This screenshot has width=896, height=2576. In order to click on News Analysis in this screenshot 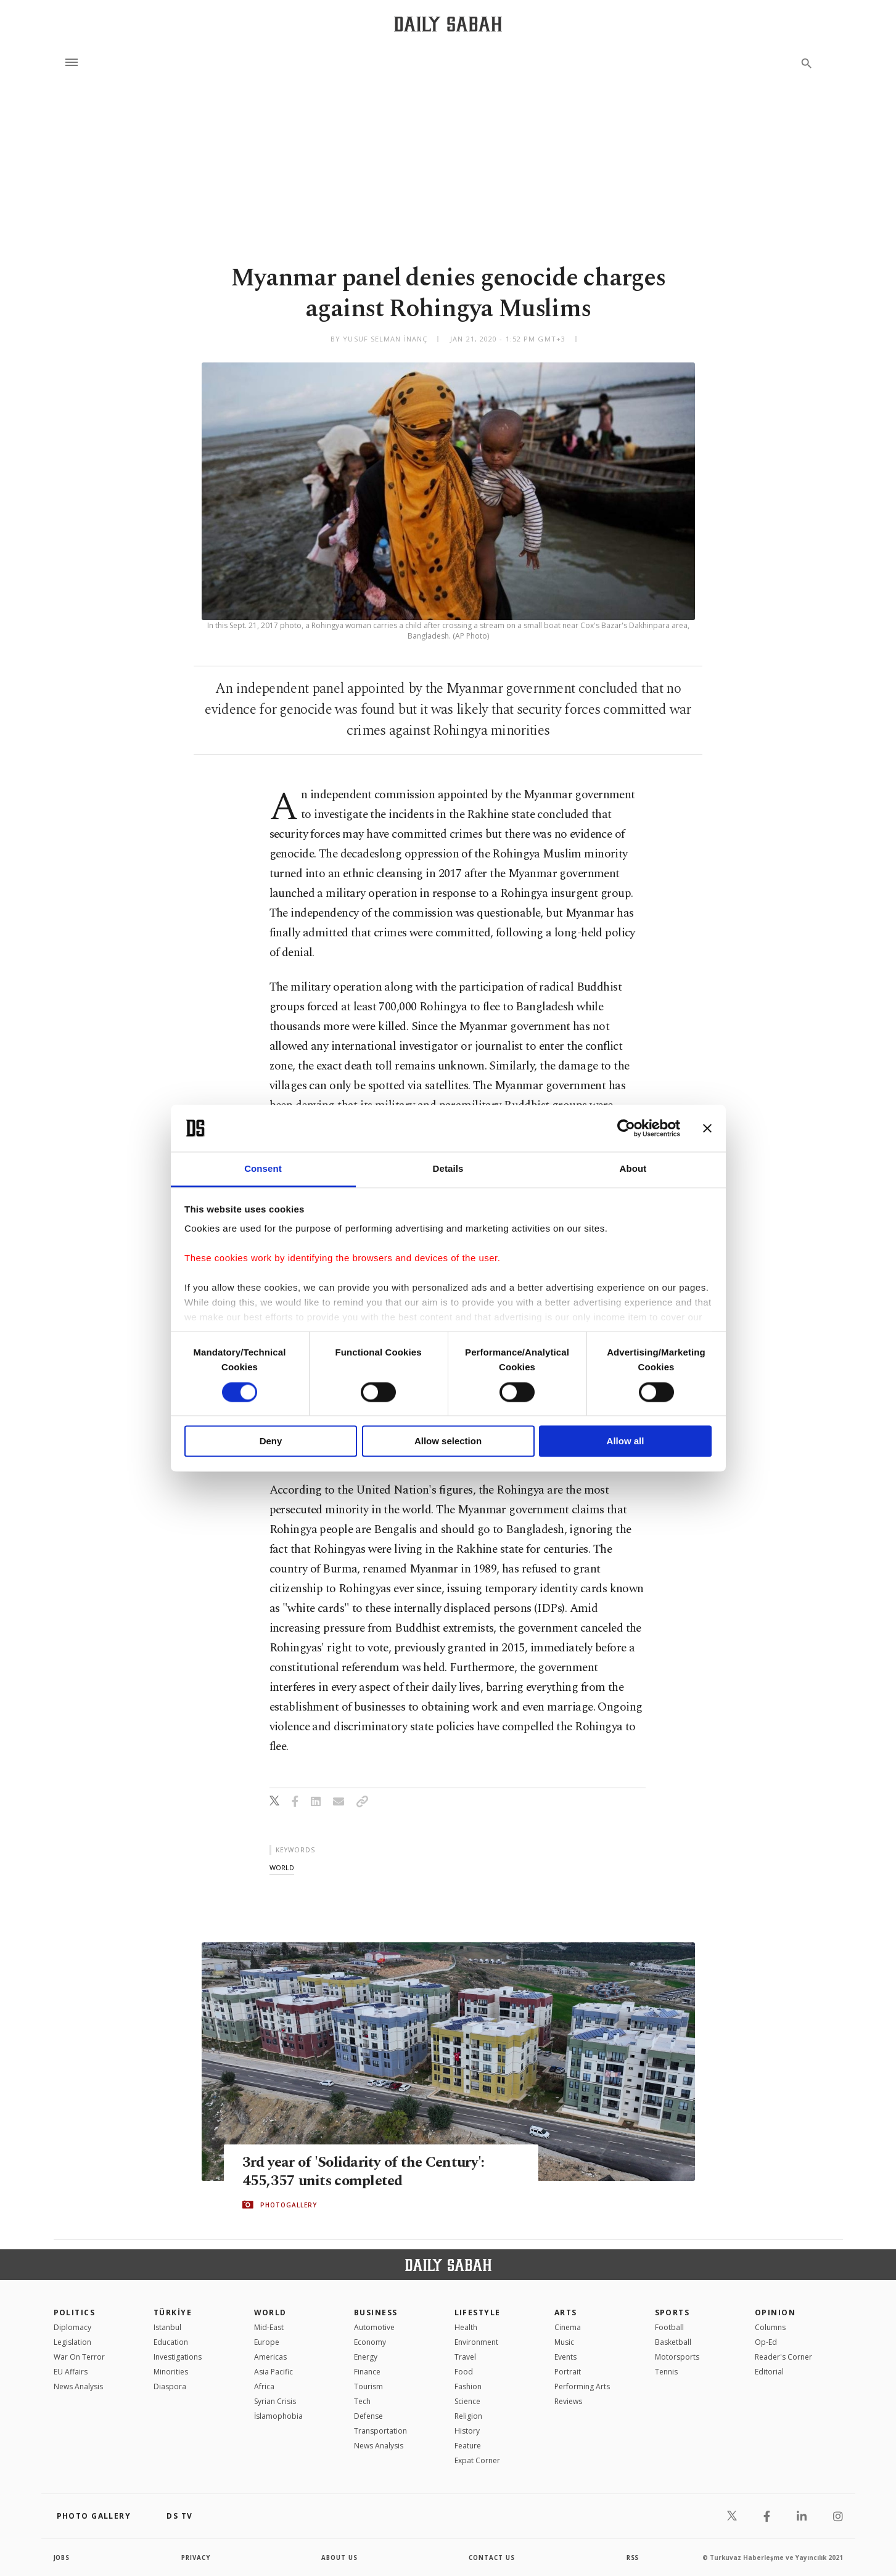, I will do `click(78, 2386)`.